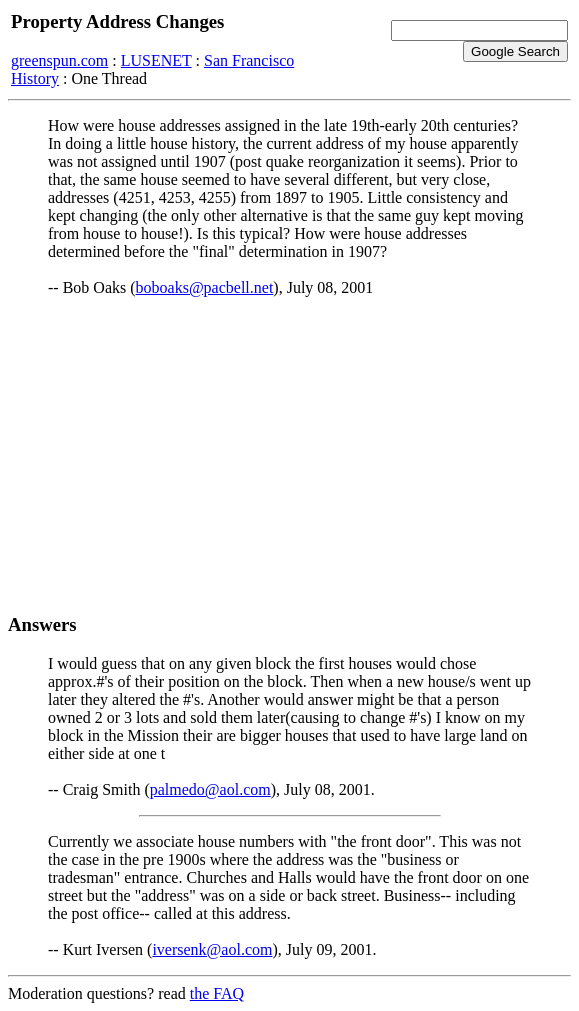  I want to click on palmedo@aol.com, so click(210, 789).